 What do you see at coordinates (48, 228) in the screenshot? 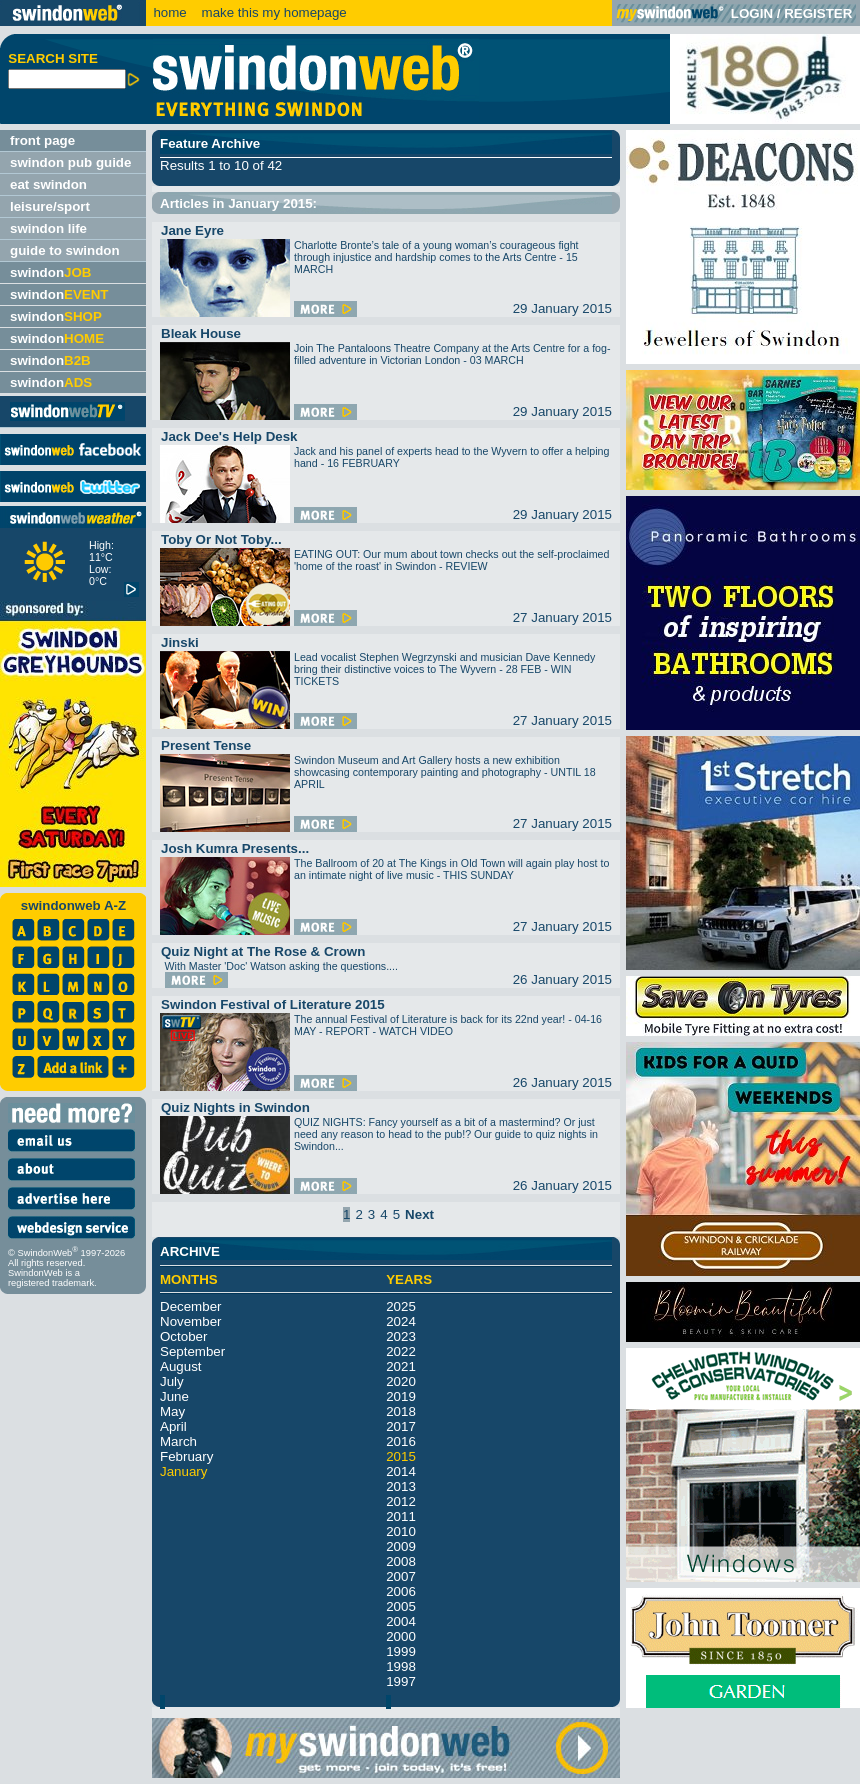
I see `swindon life` at bounding box center [48, 228].